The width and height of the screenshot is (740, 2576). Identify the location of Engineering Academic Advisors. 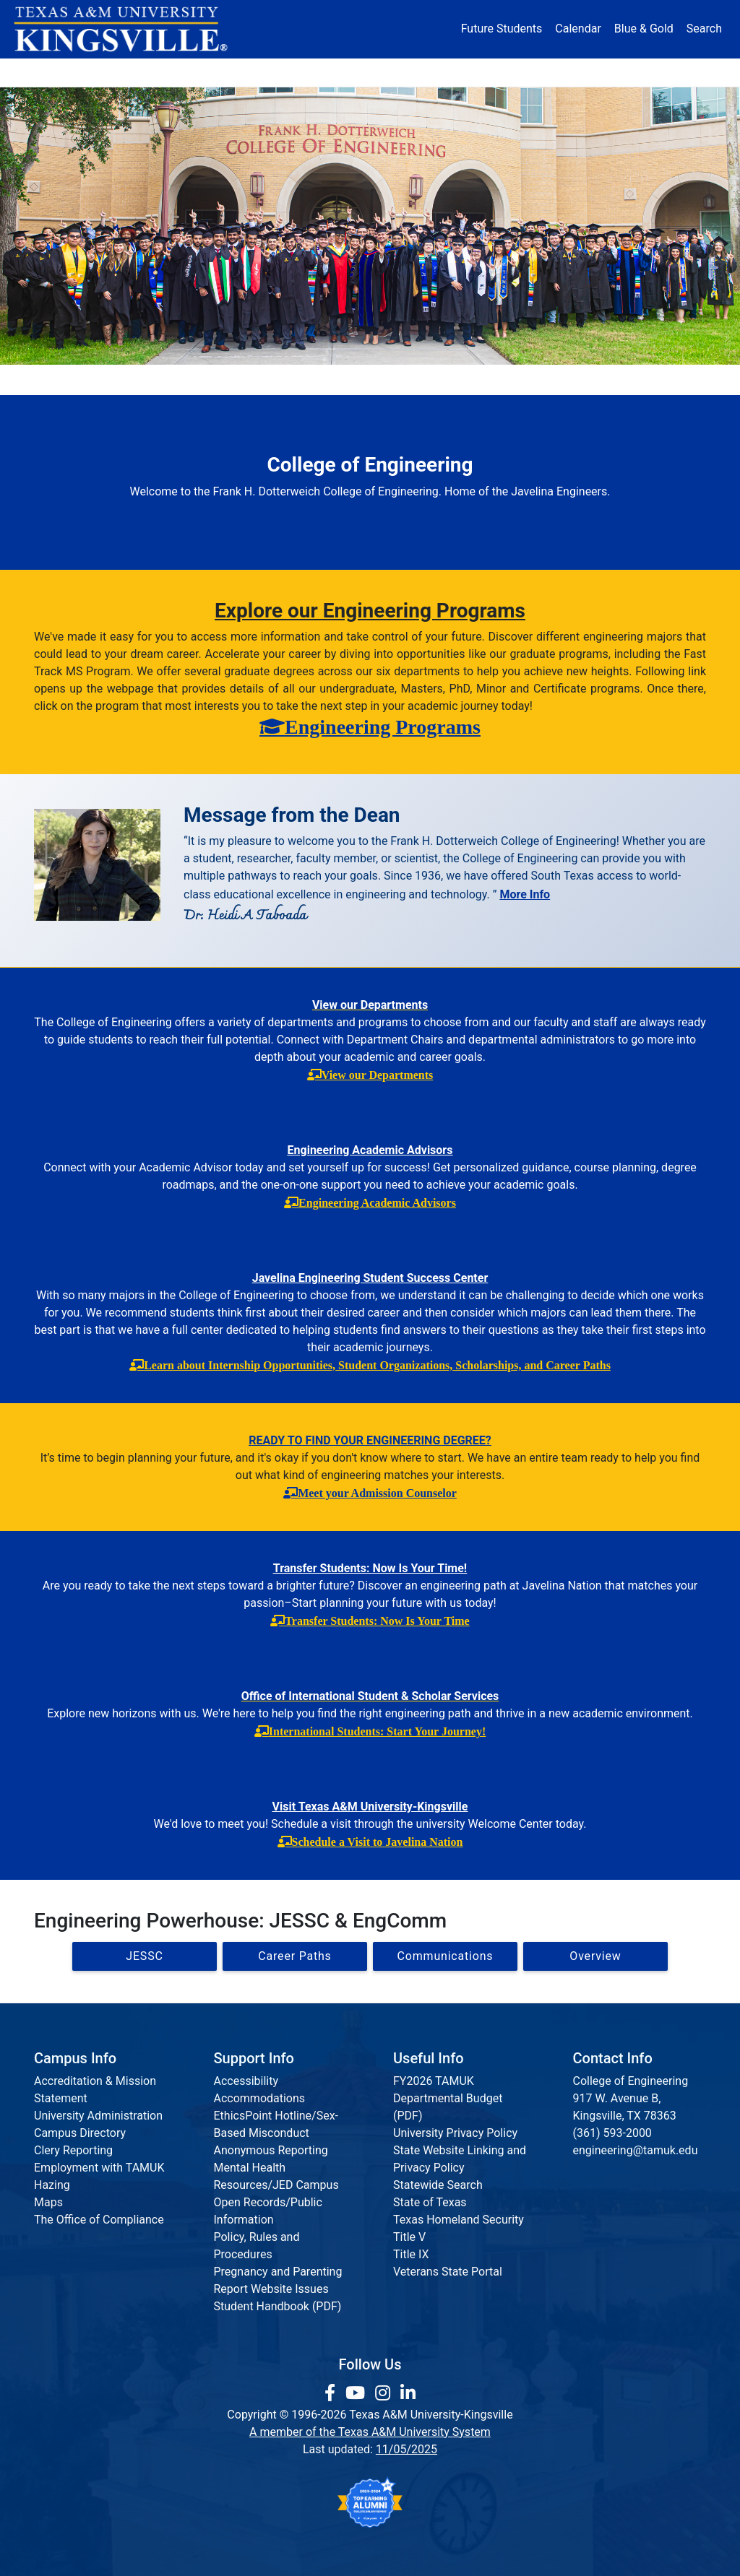
(377, 1202).